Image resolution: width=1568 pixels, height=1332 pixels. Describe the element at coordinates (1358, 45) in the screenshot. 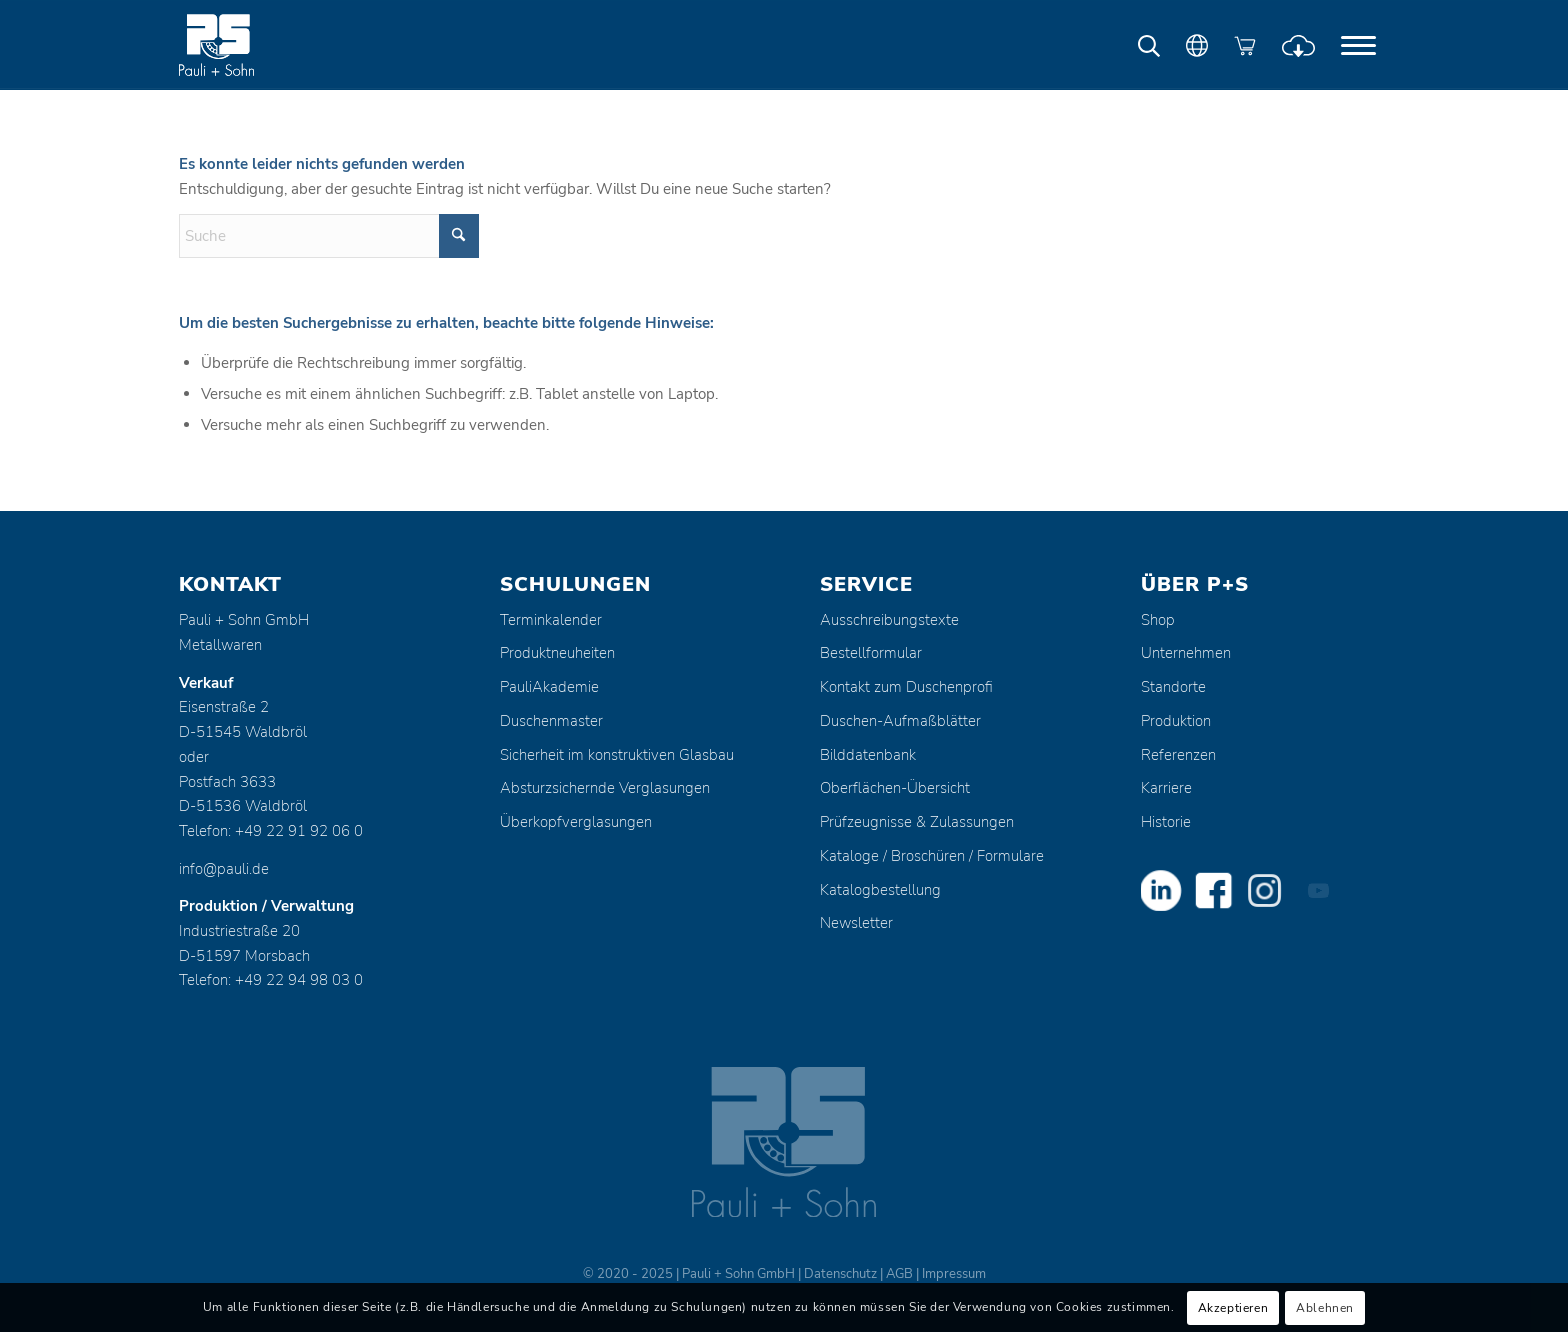

I see `[menuitem]` at that location.